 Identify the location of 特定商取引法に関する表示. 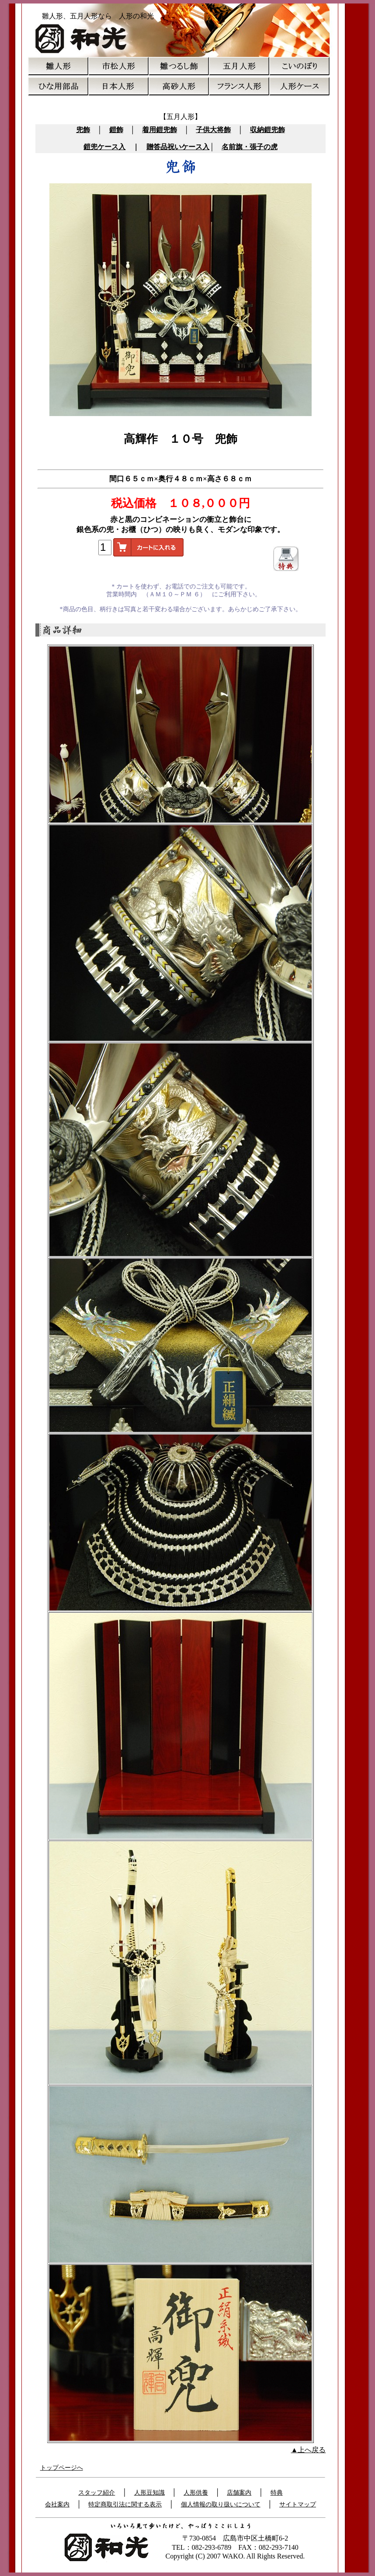
(125, 2504).